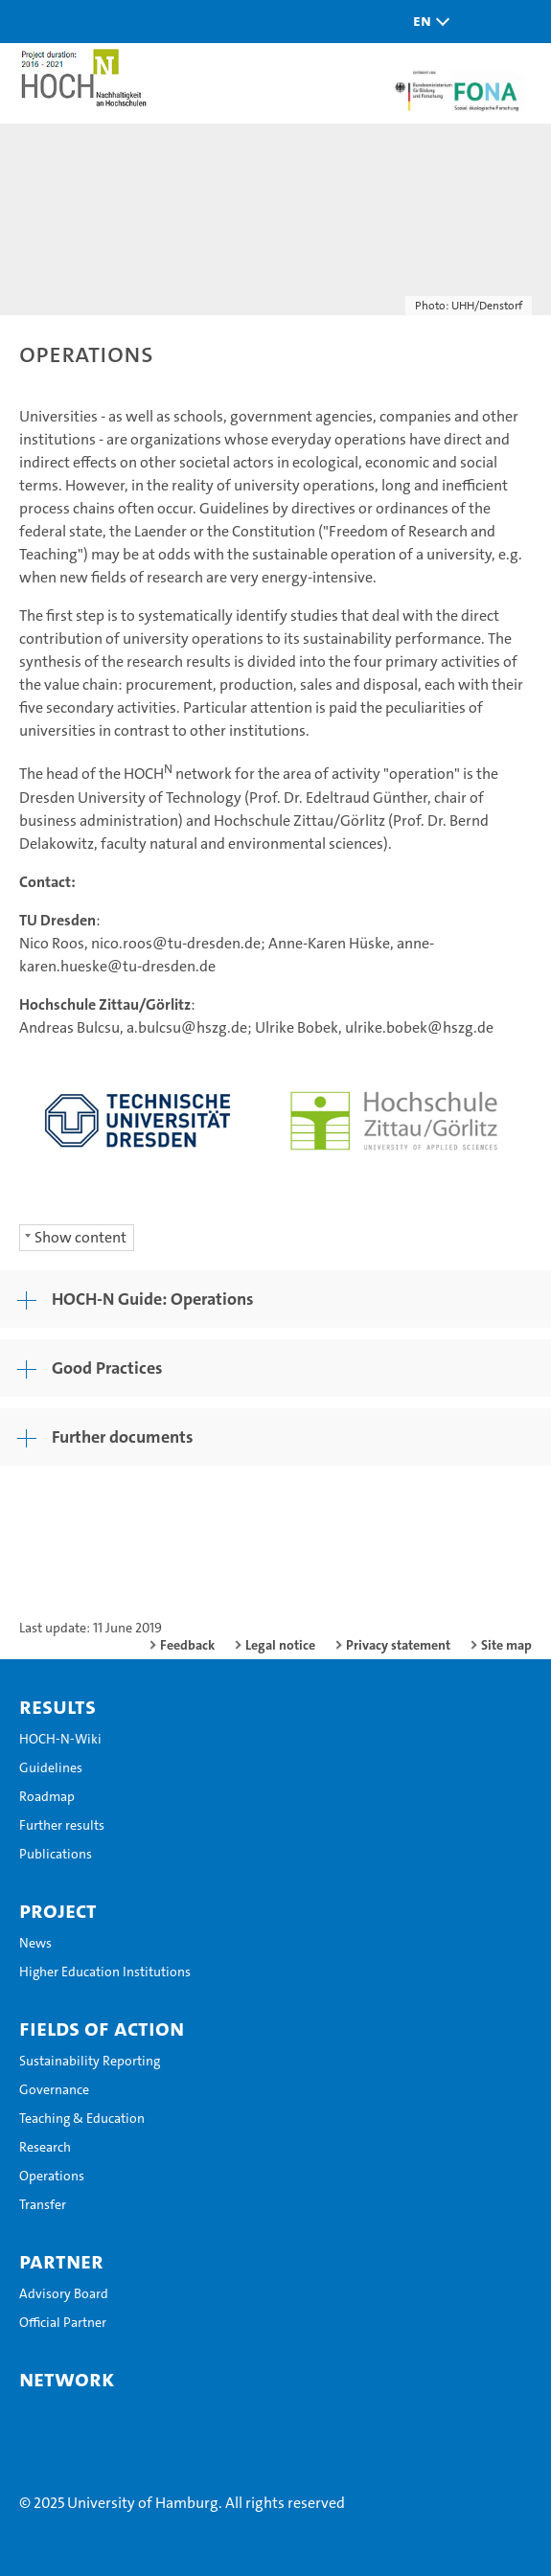 This screenshot has height=2576, width=551. Describe the element at coordinates (54, 2089) in the screenshot. I see `Governance` at that location.